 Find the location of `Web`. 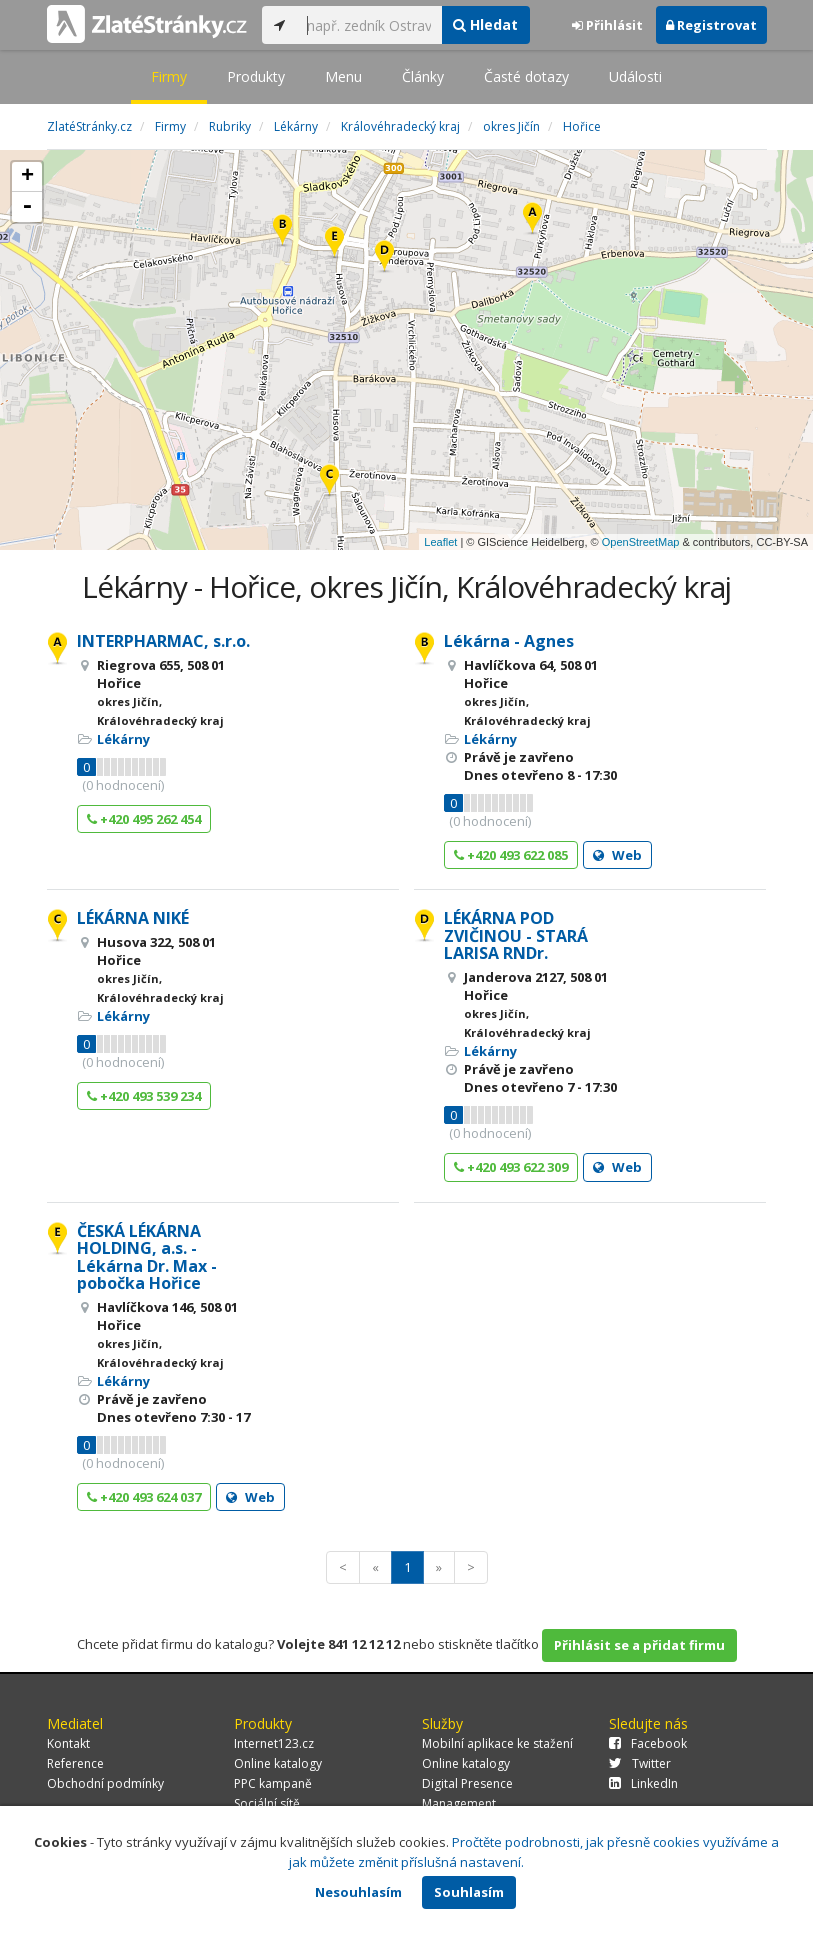

Web is located at coordinates (617, 855).